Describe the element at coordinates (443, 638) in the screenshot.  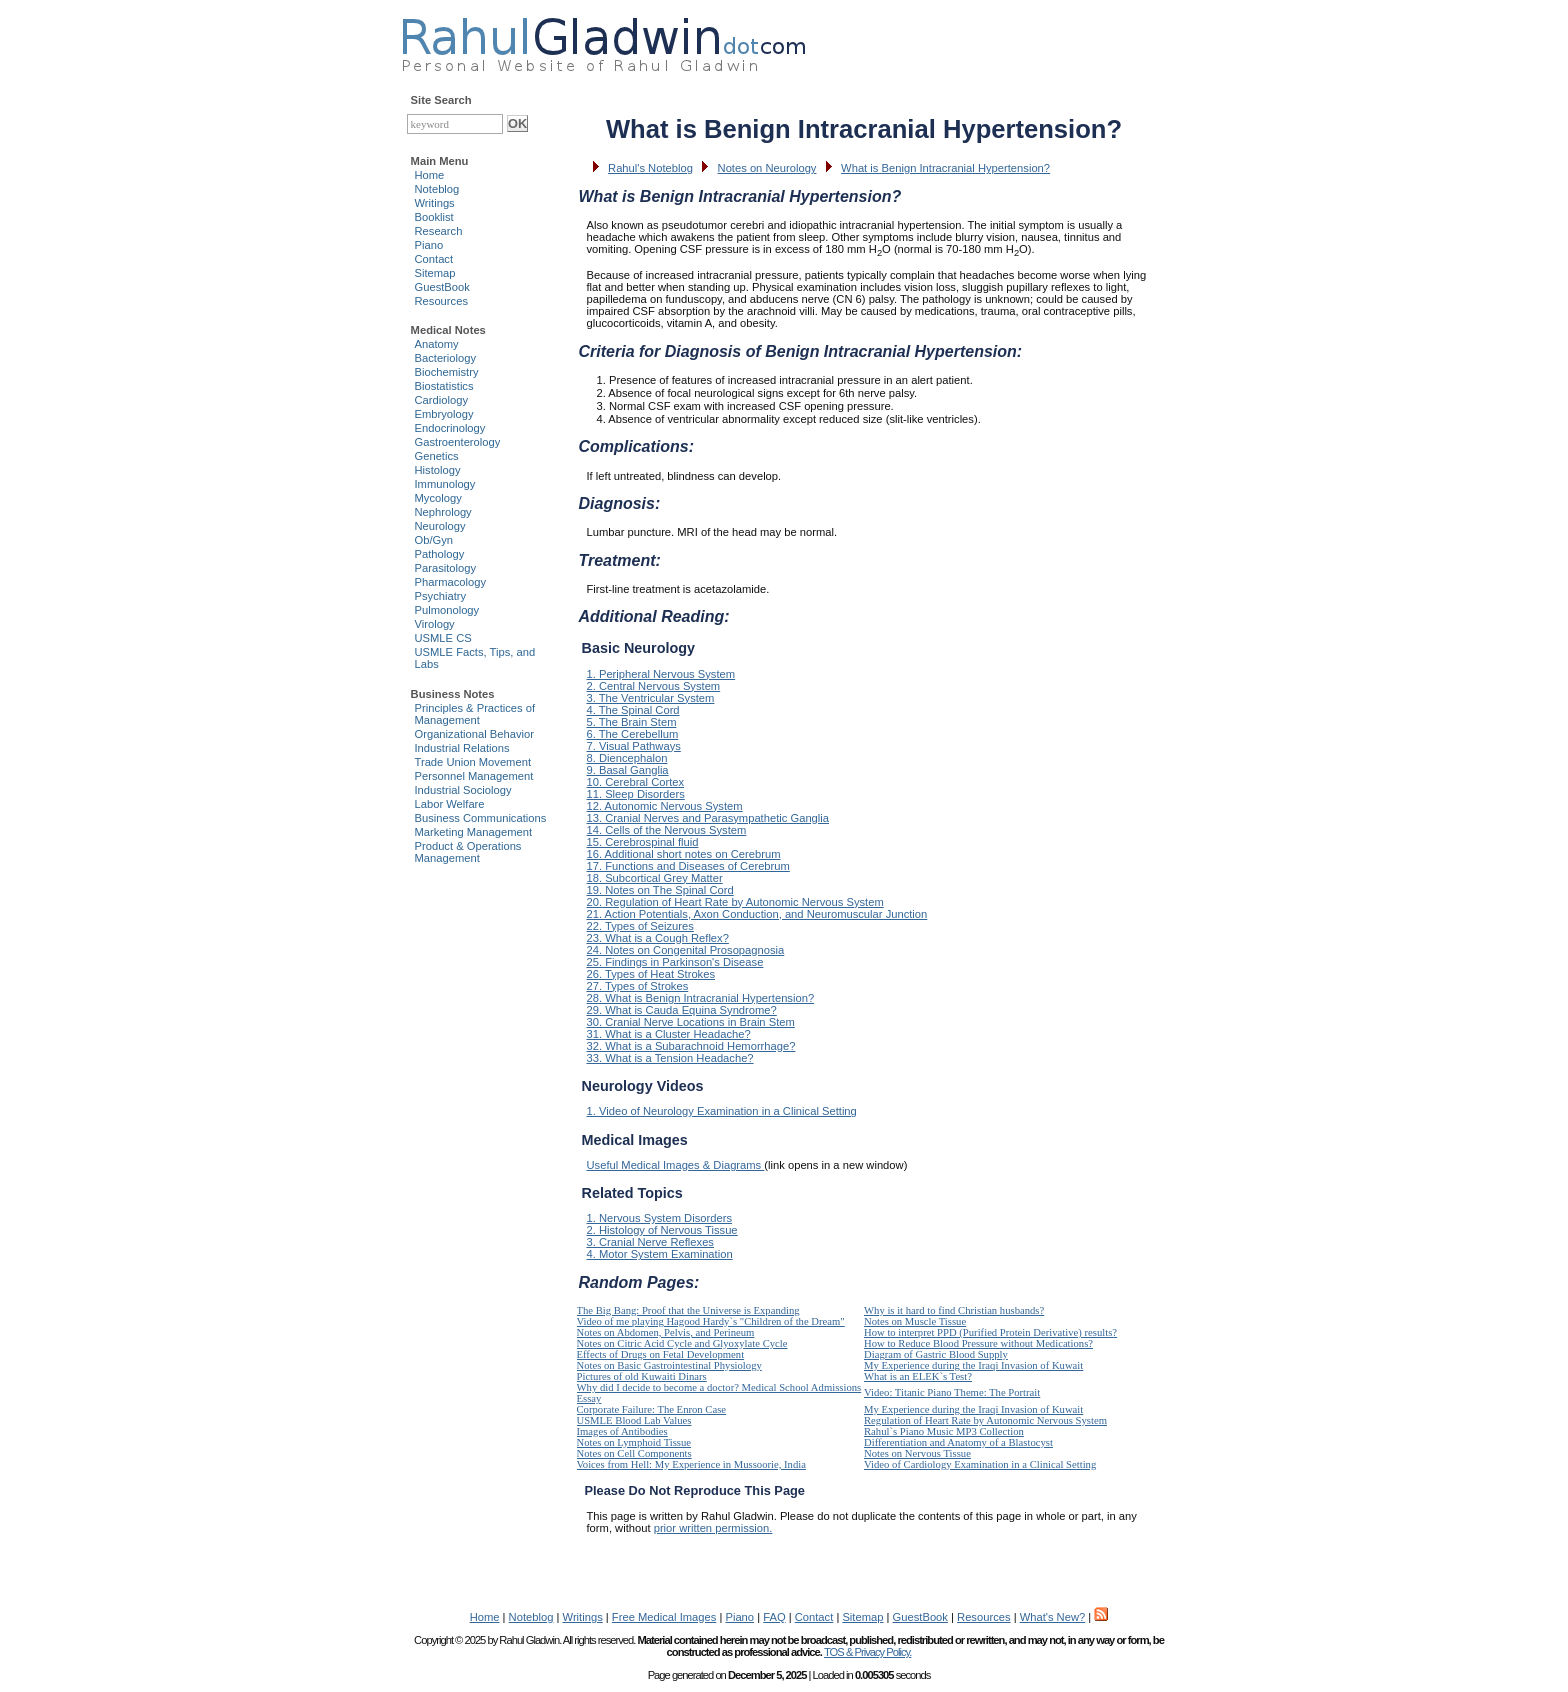
I see `USMLE CS` at that location.